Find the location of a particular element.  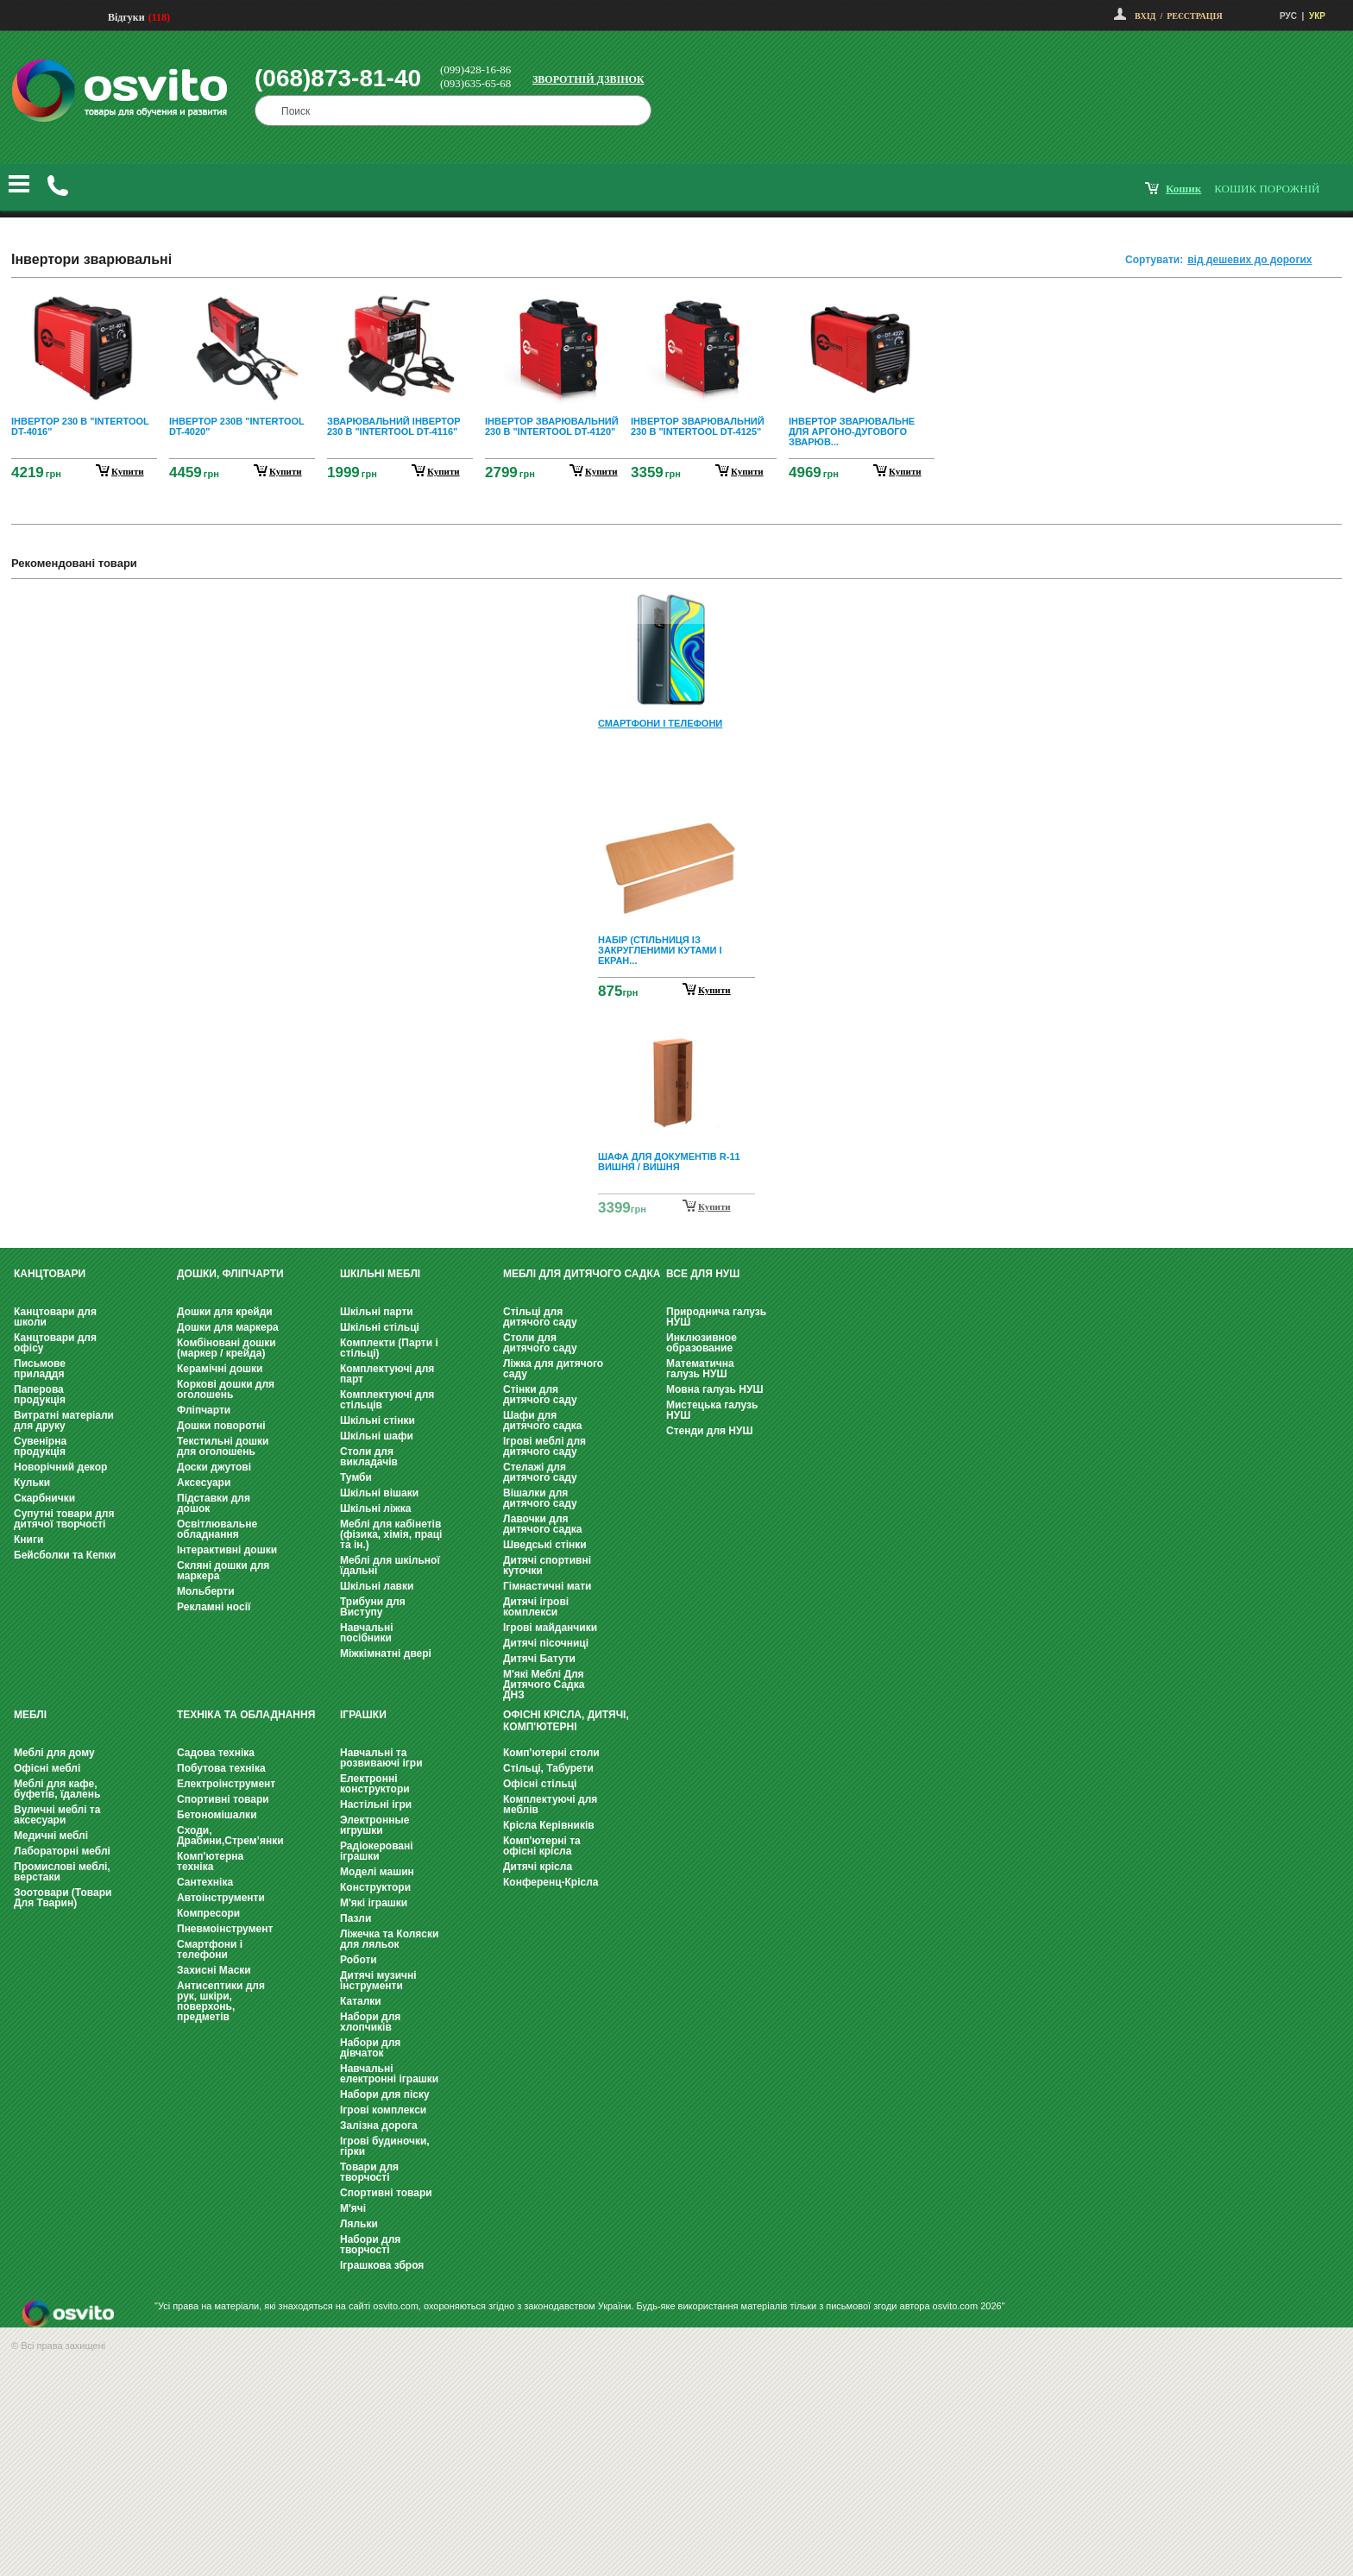

Шкільні шафи is located at coordinates (376, 1436).